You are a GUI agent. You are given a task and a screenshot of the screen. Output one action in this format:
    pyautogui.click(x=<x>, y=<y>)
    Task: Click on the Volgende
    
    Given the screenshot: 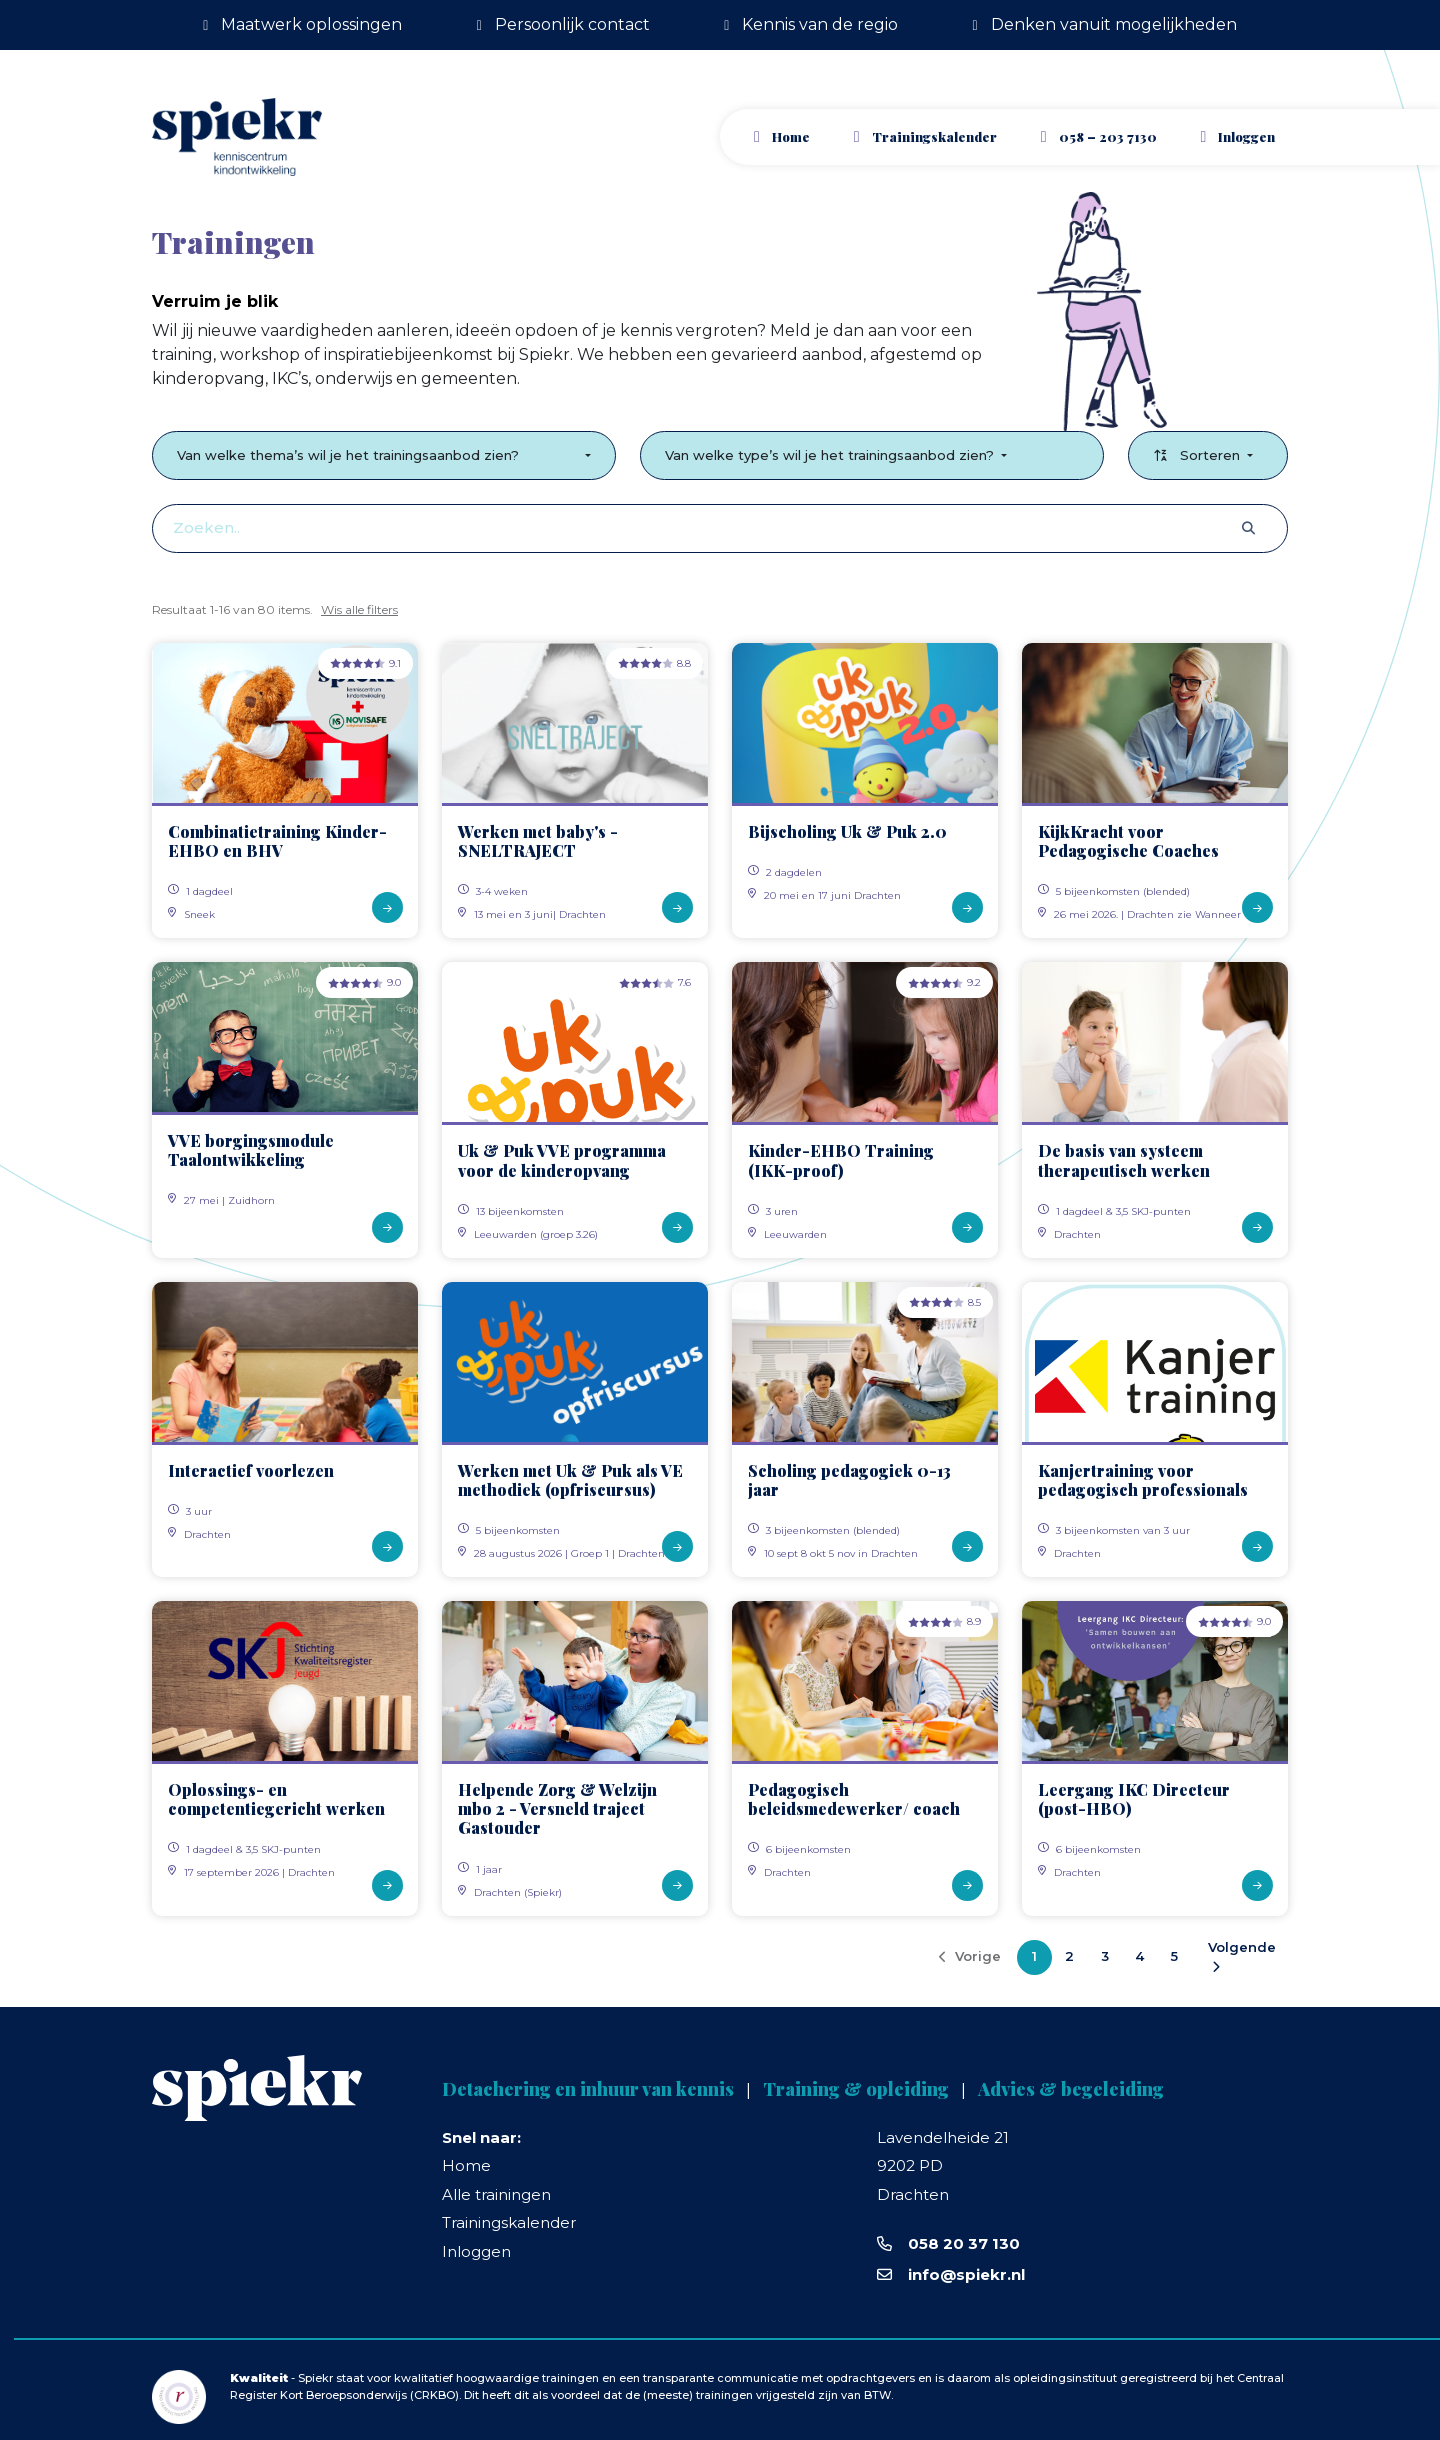 What is the action you would take?
    pyautogui.click(x=1242, y=1956)
    